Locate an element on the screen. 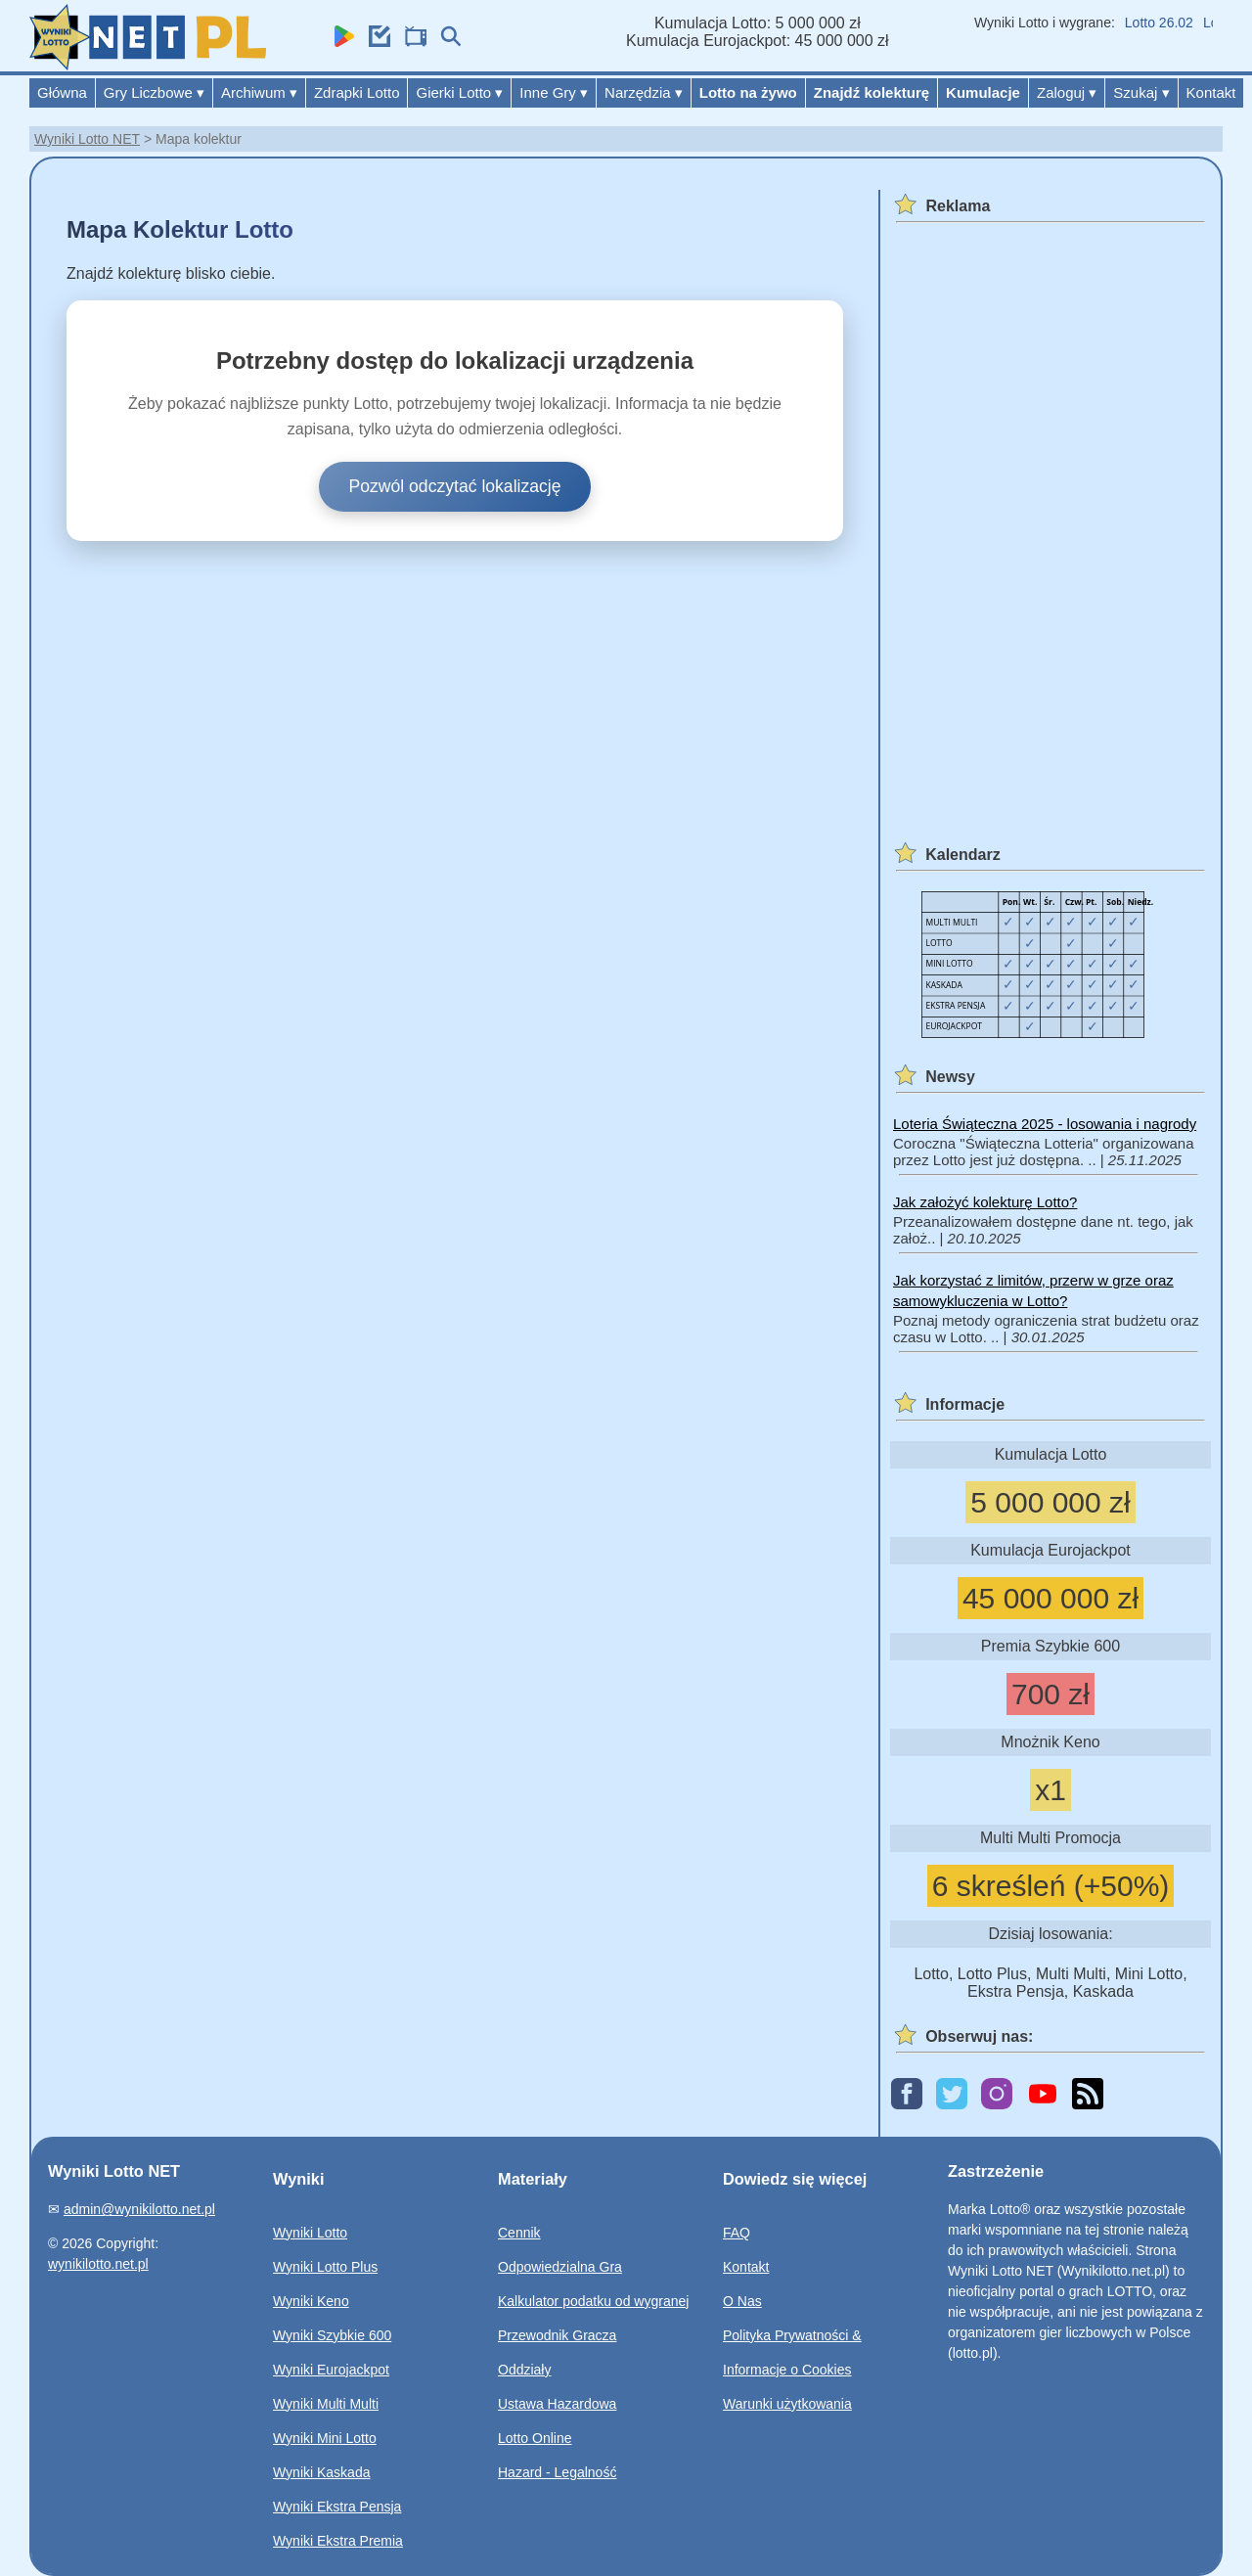 Image resolution: width=1252 pixels, height=2576 pixels. Wyniki Keno is located at coordinates (311, 2301).